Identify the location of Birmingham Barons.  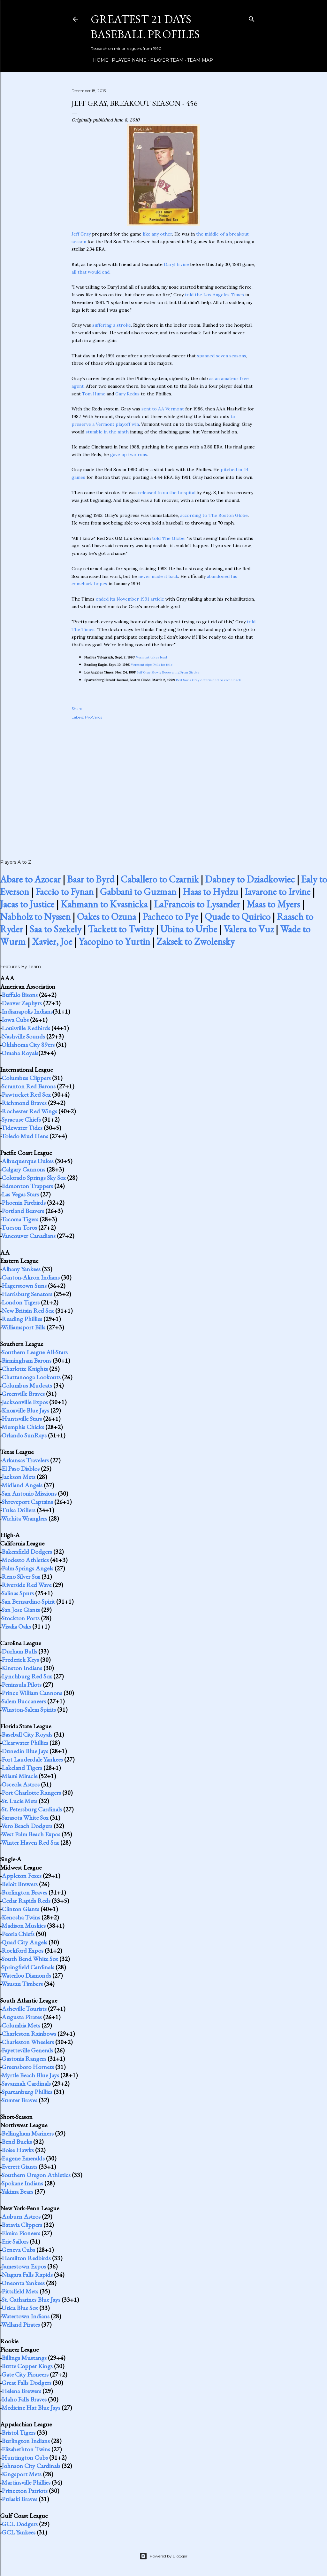
(26, 1360).